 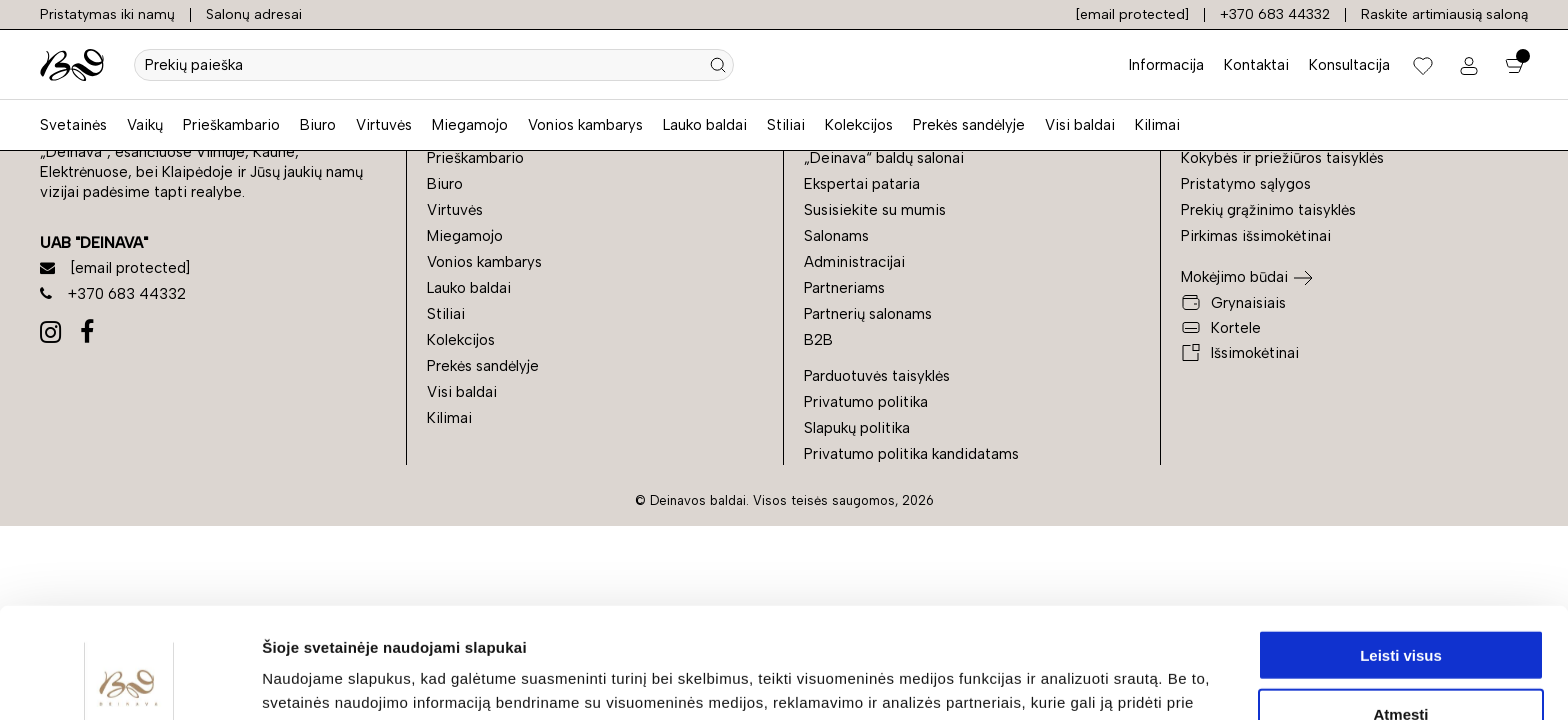 What do you see at coordinates (786, 125) in the screenshot?
I see `Stiliai` at bounding box center [786, 125].